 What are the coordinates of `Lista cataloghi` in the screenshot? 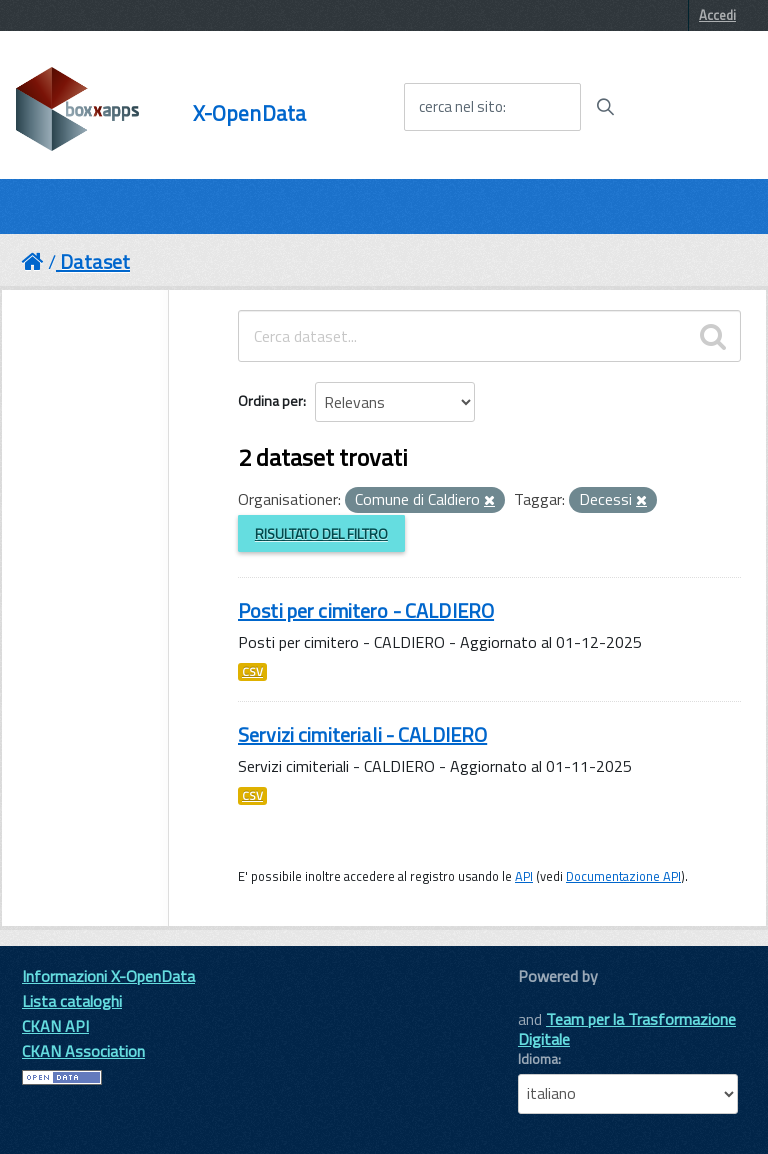 It's located at (72, 1001).